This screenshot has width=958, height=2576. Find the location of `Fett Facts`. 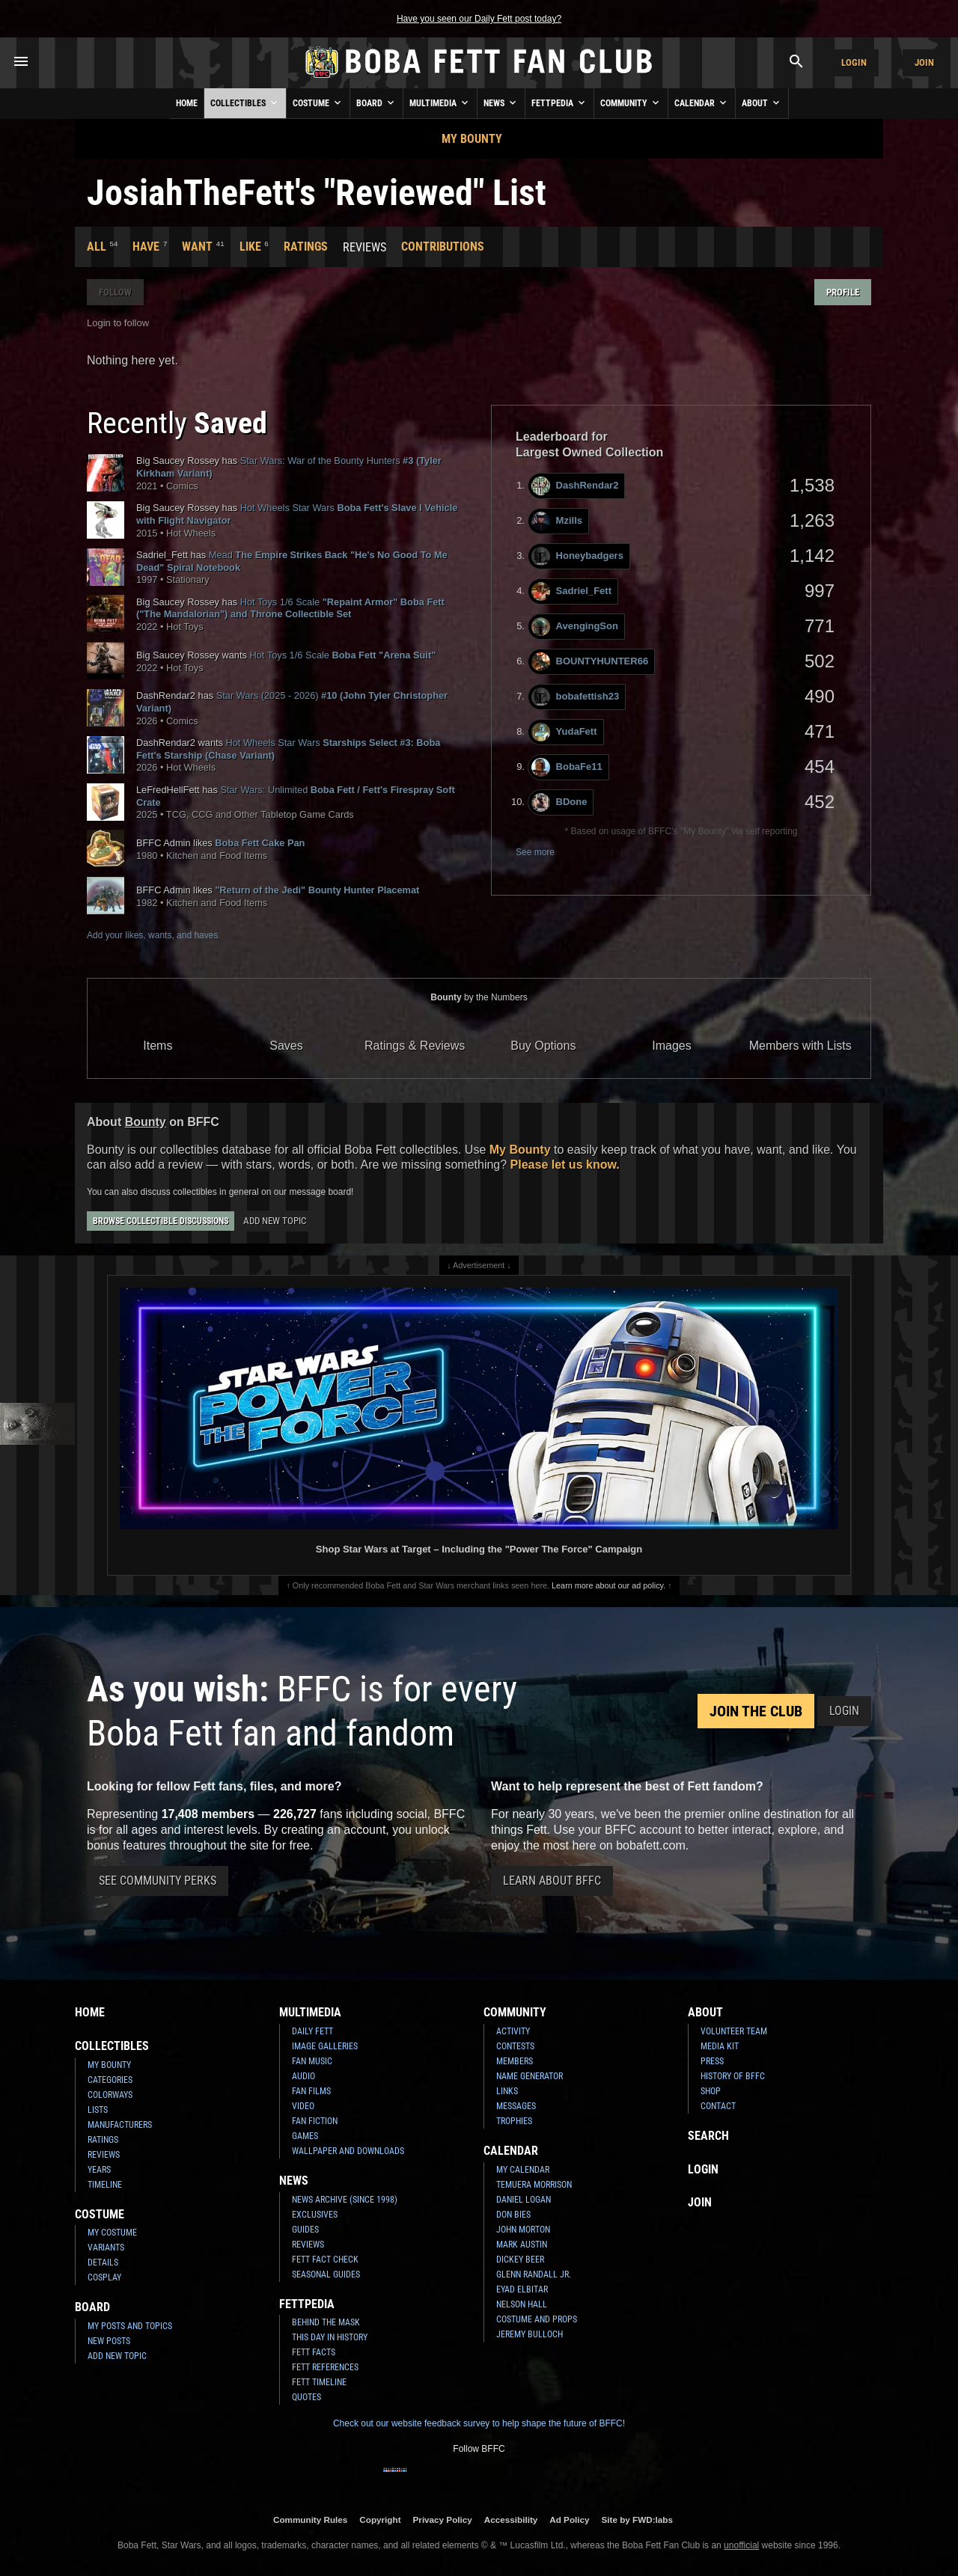

Fett Facts is located at coordinates (313, 2352).